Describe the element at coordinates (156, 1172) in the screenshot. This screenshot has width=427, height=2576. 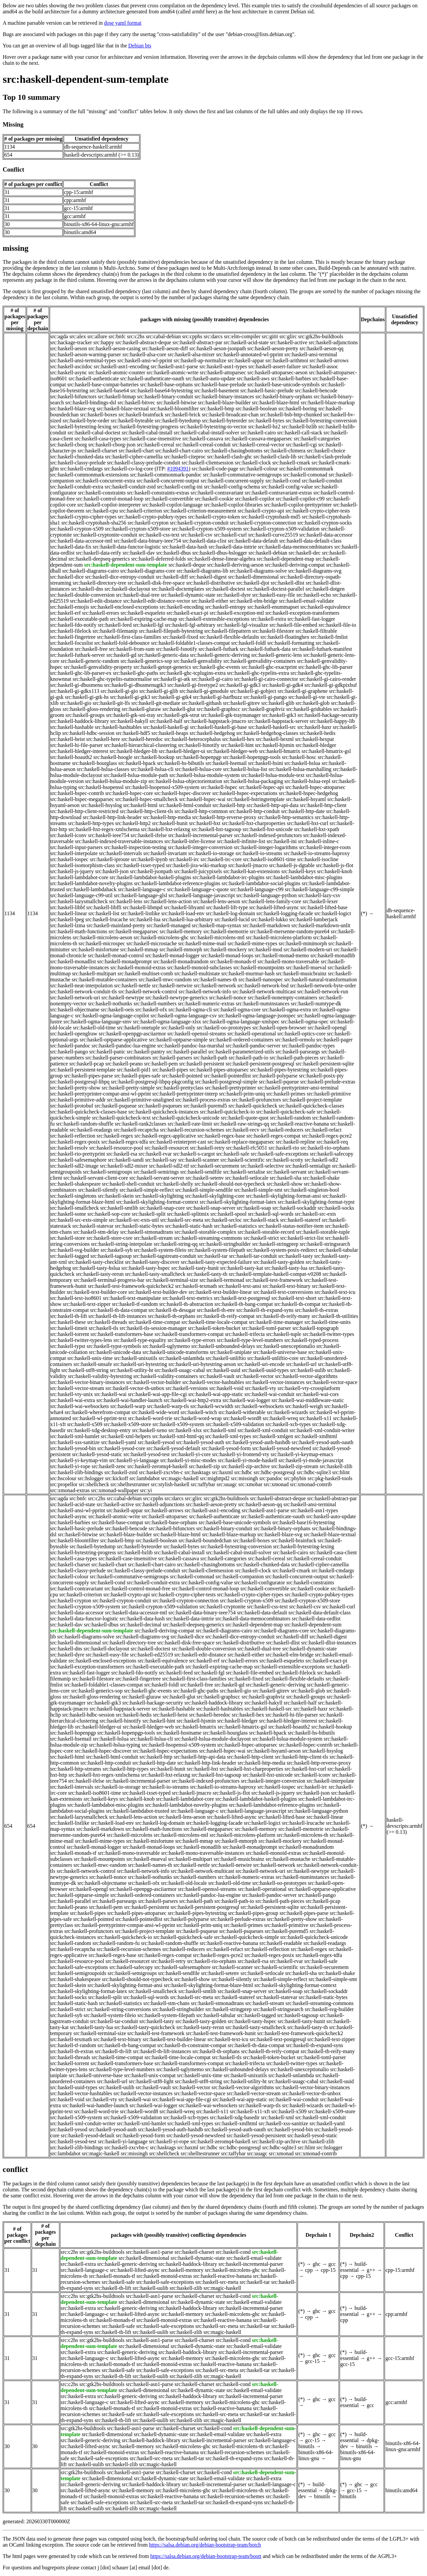
I see `src:haskell-semirings` at that location.